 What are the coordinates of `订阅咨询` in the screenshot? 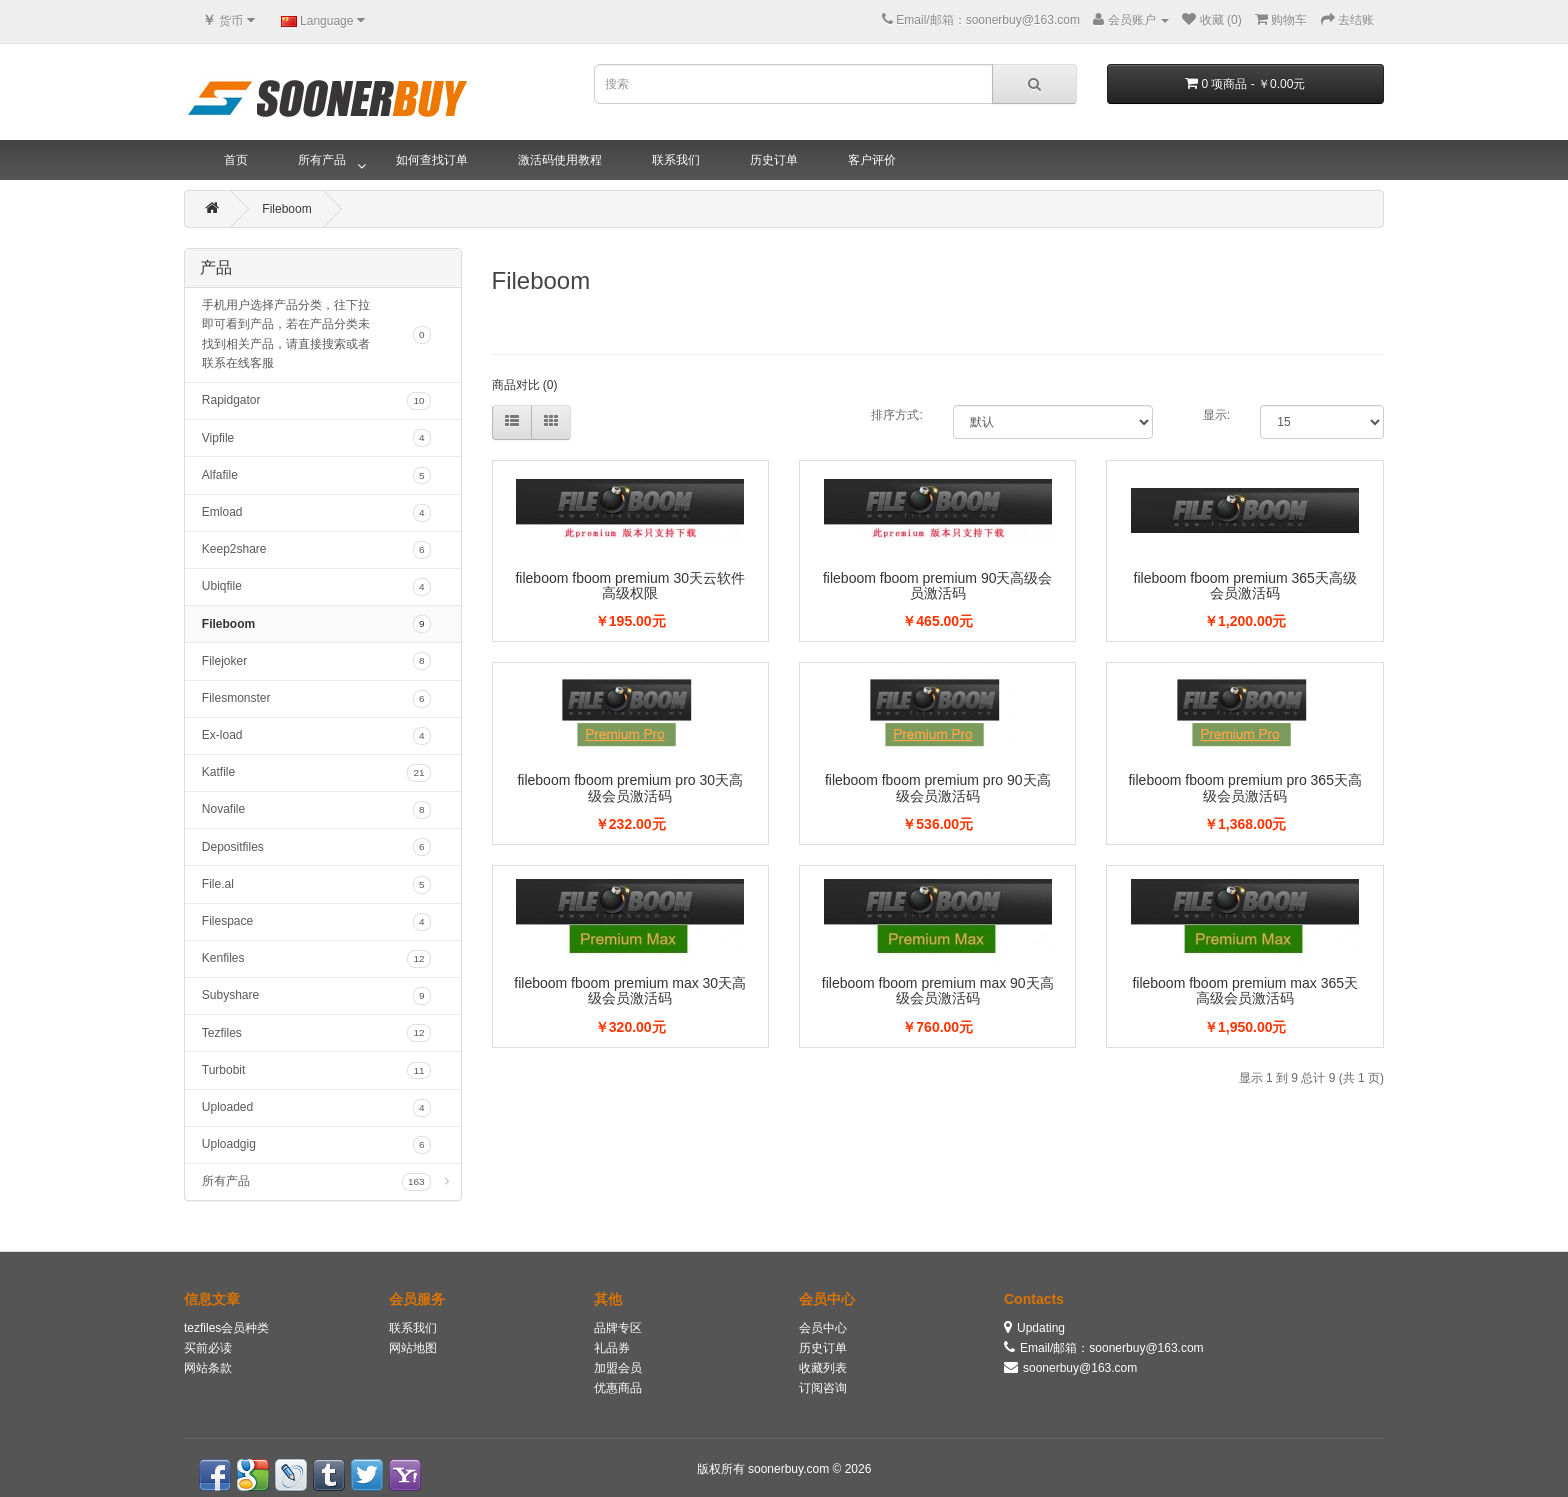 It's located at (823, 1388).